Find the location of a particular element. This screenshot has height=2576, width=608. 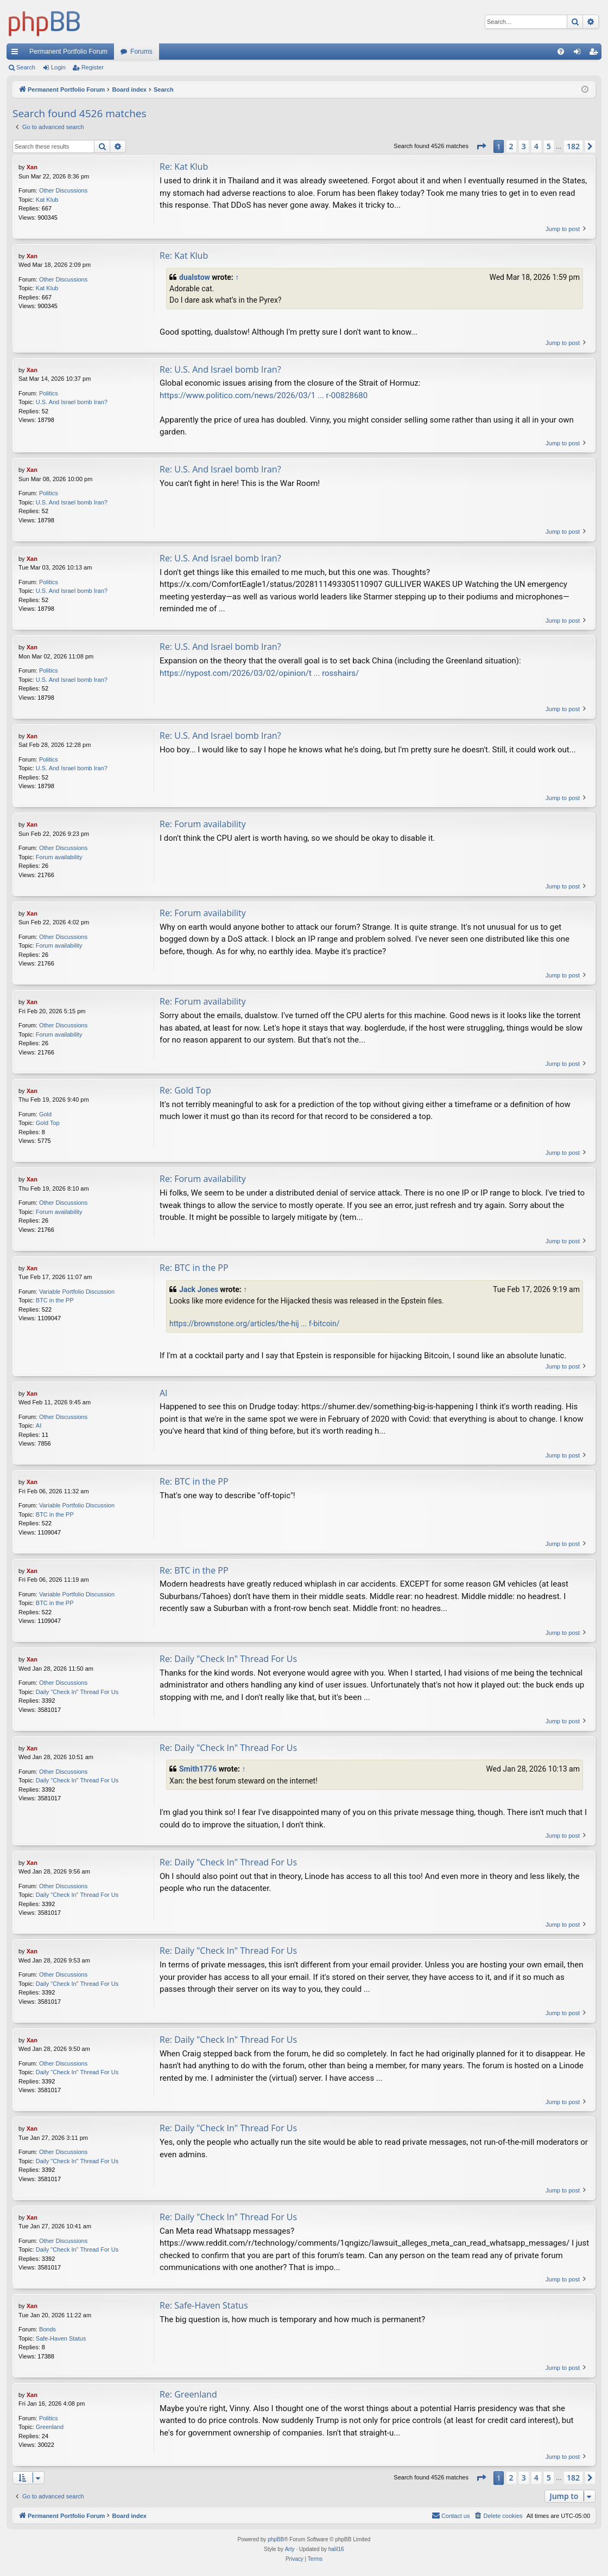

Login [menuitem] is located at coordinates (579, 54).